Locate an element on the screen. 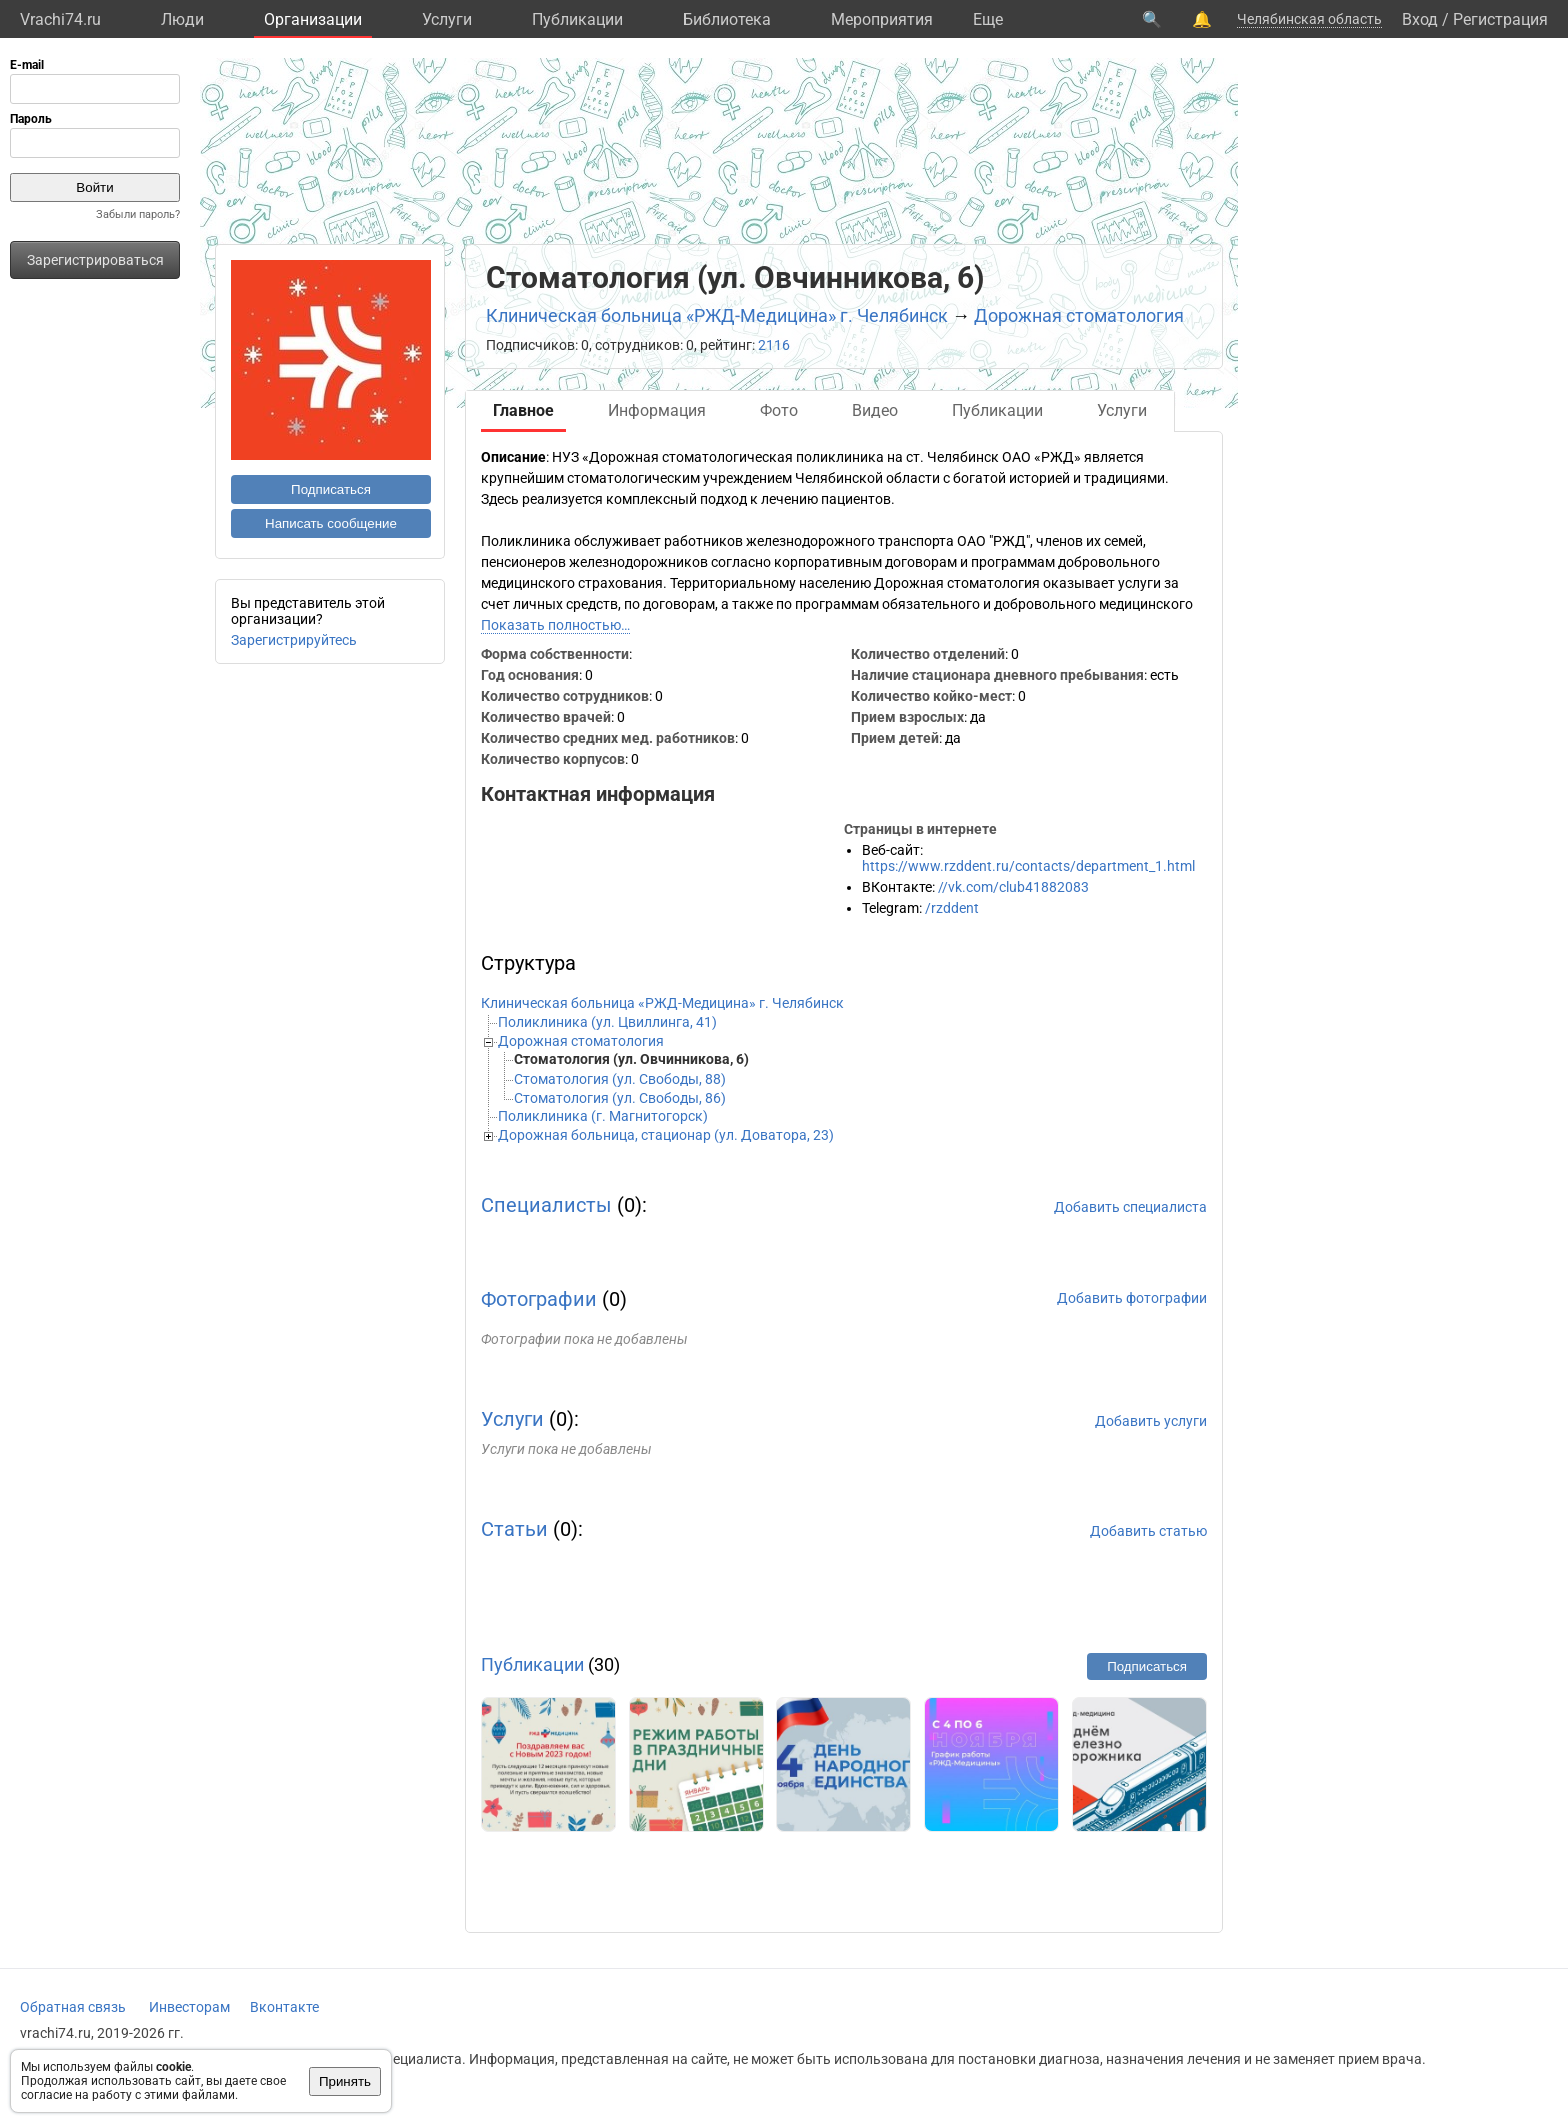 The height and width of the screenshot is (2123, 1568). Стоматология (ул. Овчинникова, 6) is located at coordinates (631, 1059).